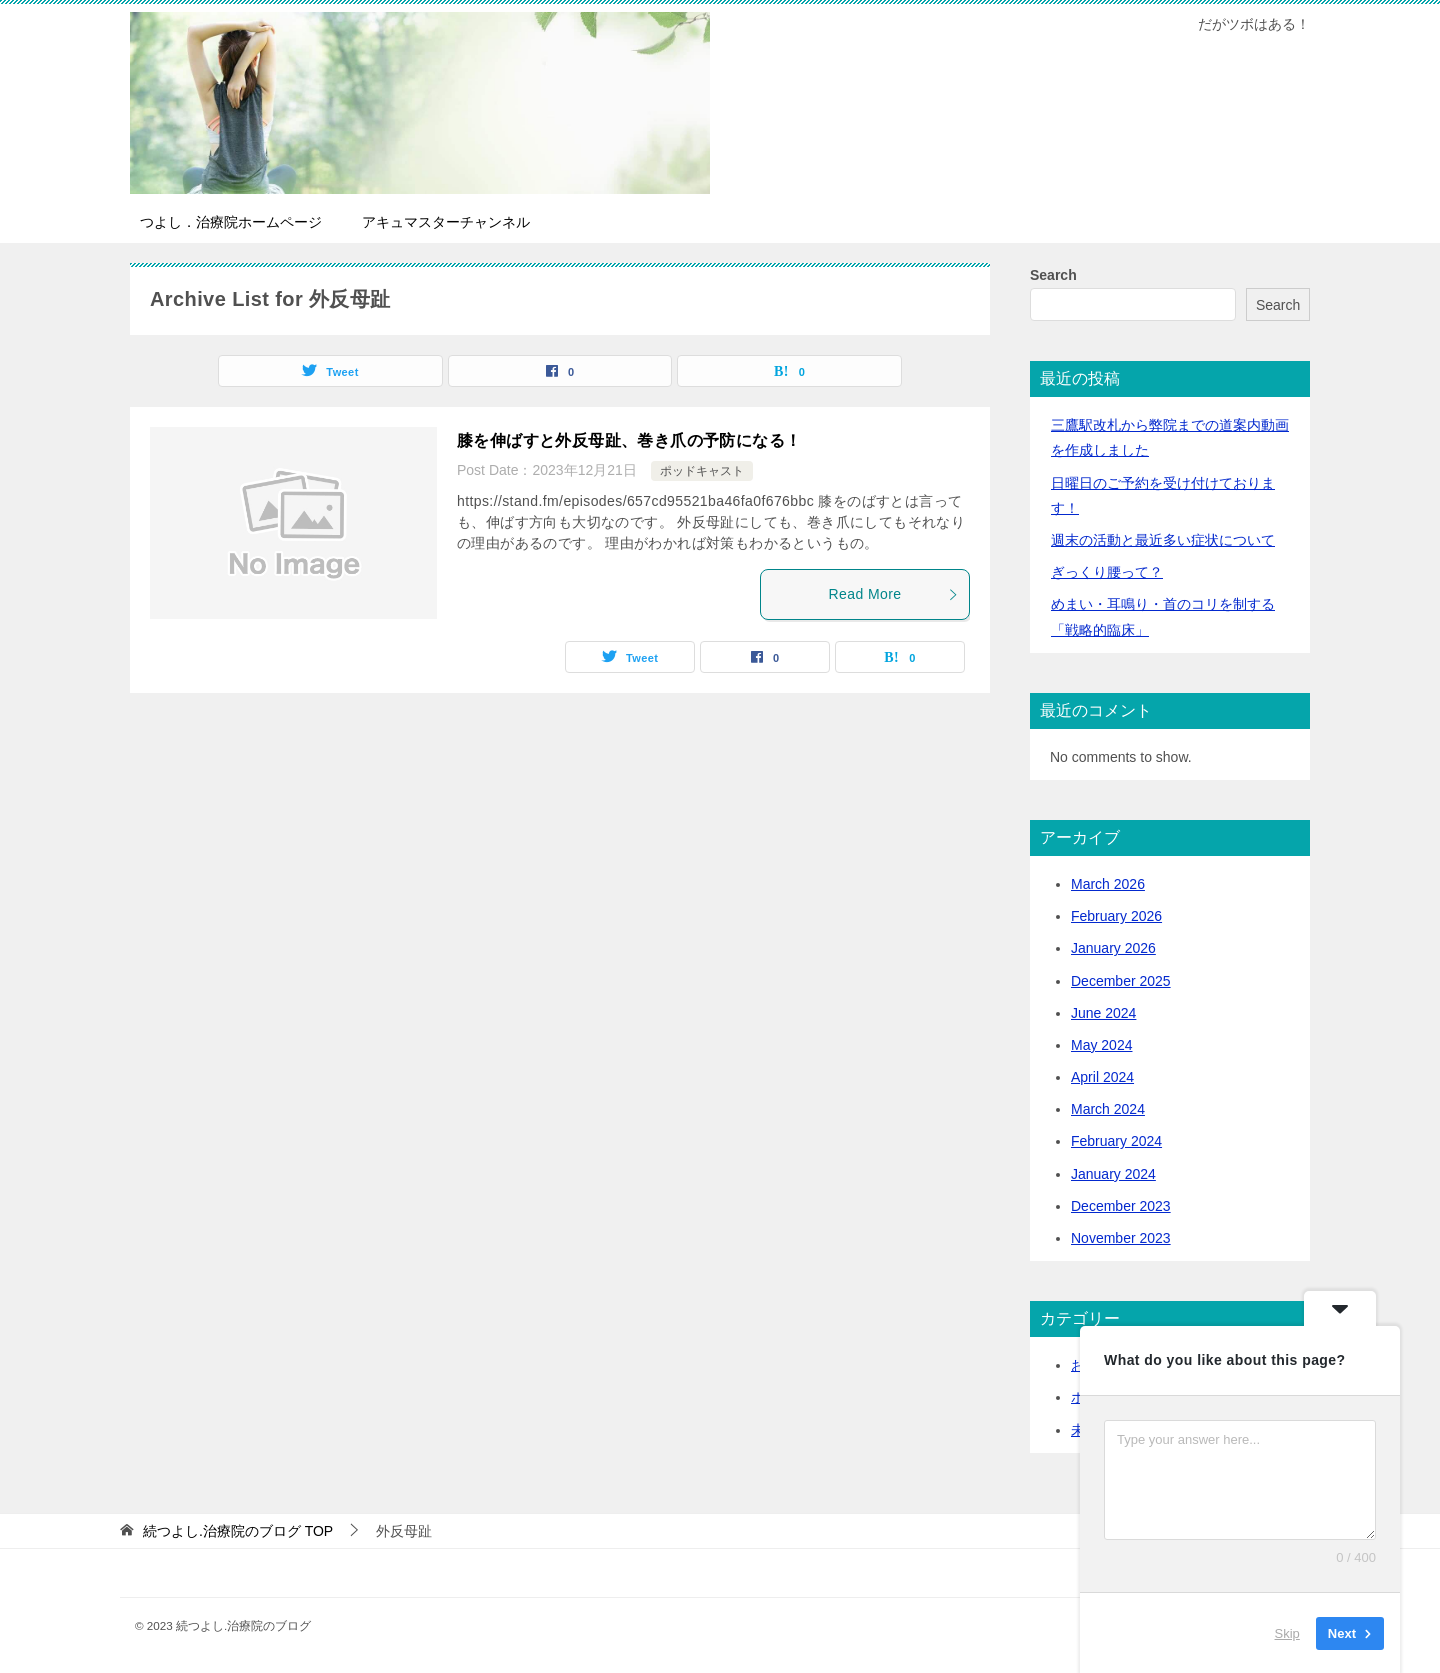  Describe the element at coordinates (238, 1531) in the screenshot. I see `TOP` at that location.